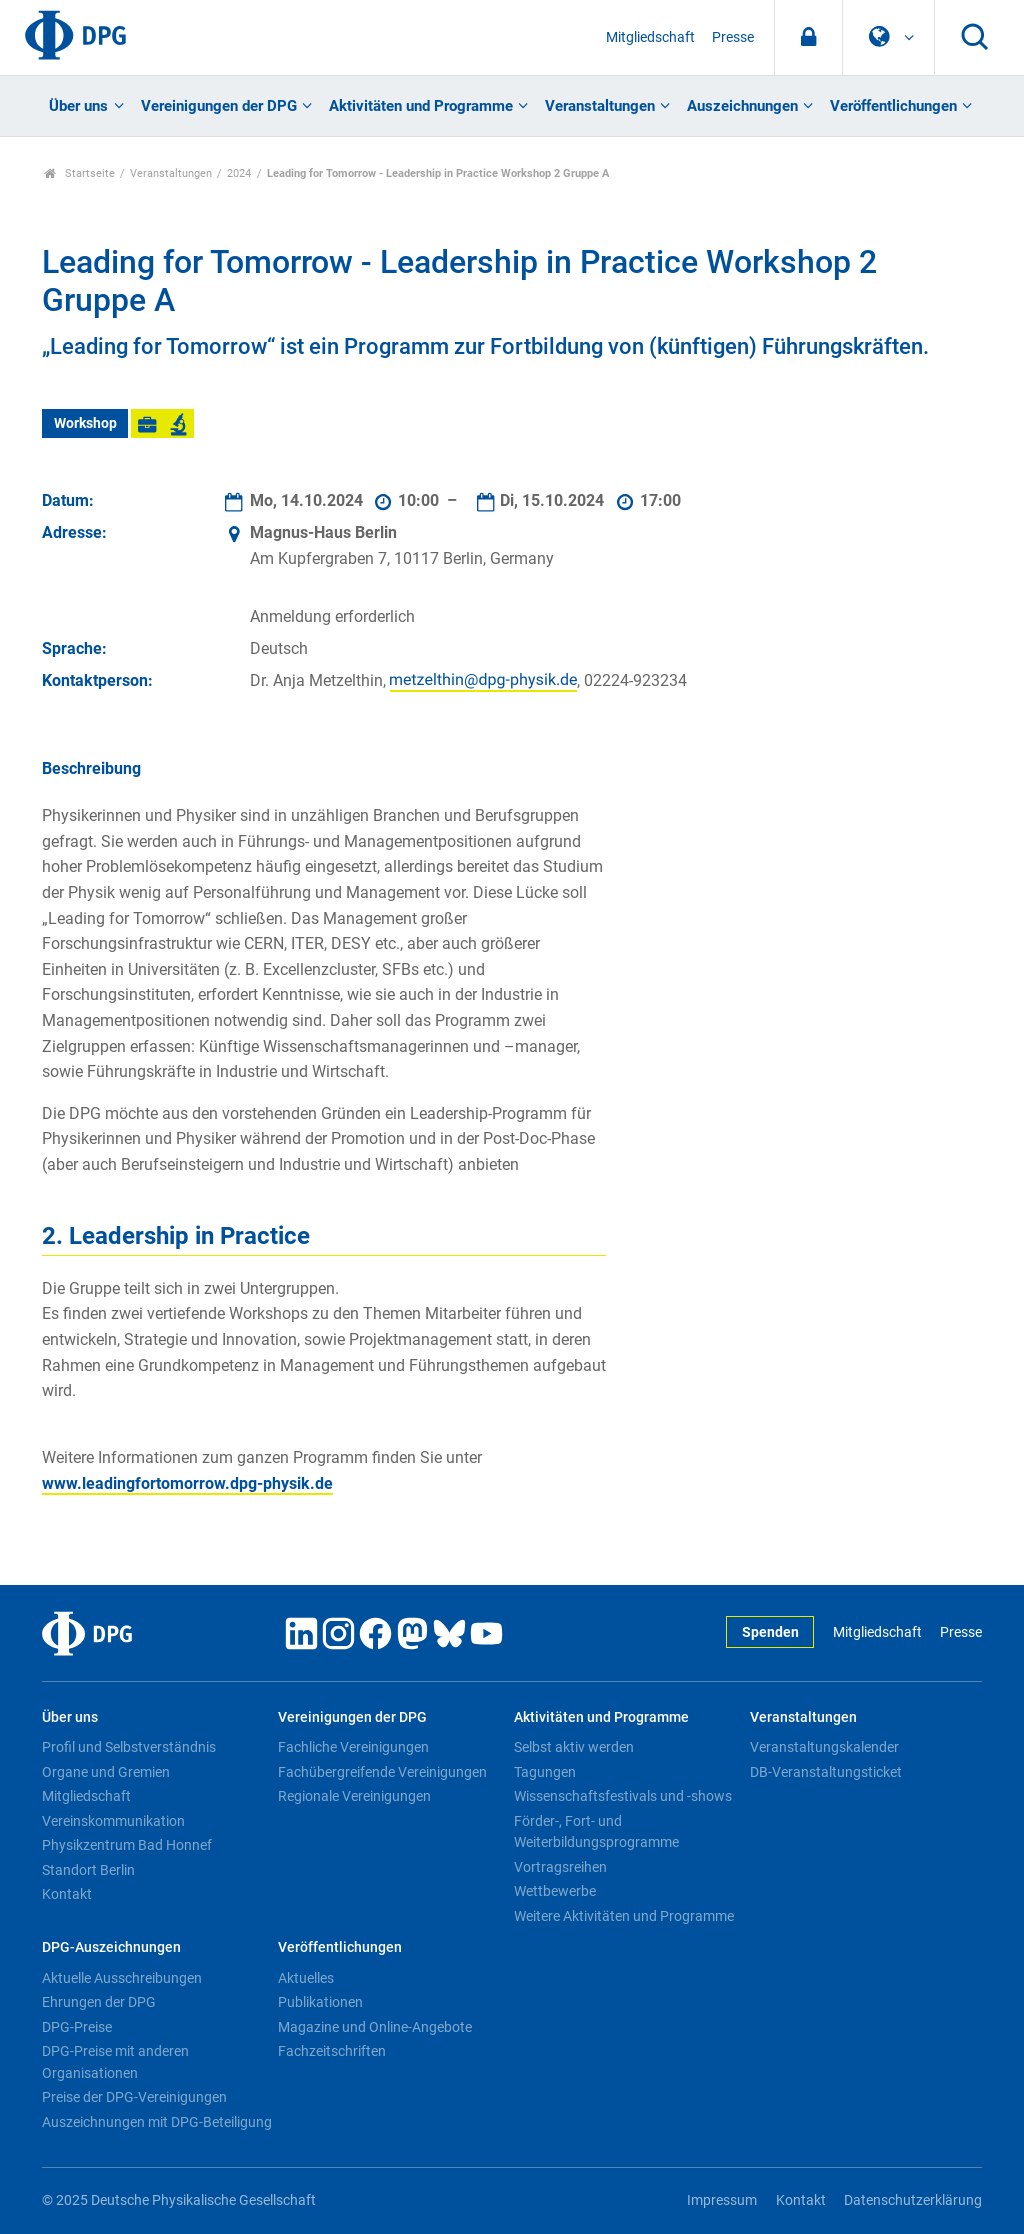 The height and width of the screenshot is (2234, 1024). What do you see at coordinates (600, 106) in the screenshot?
I see `Veranstaltungen` at bounding box center [600, 106].